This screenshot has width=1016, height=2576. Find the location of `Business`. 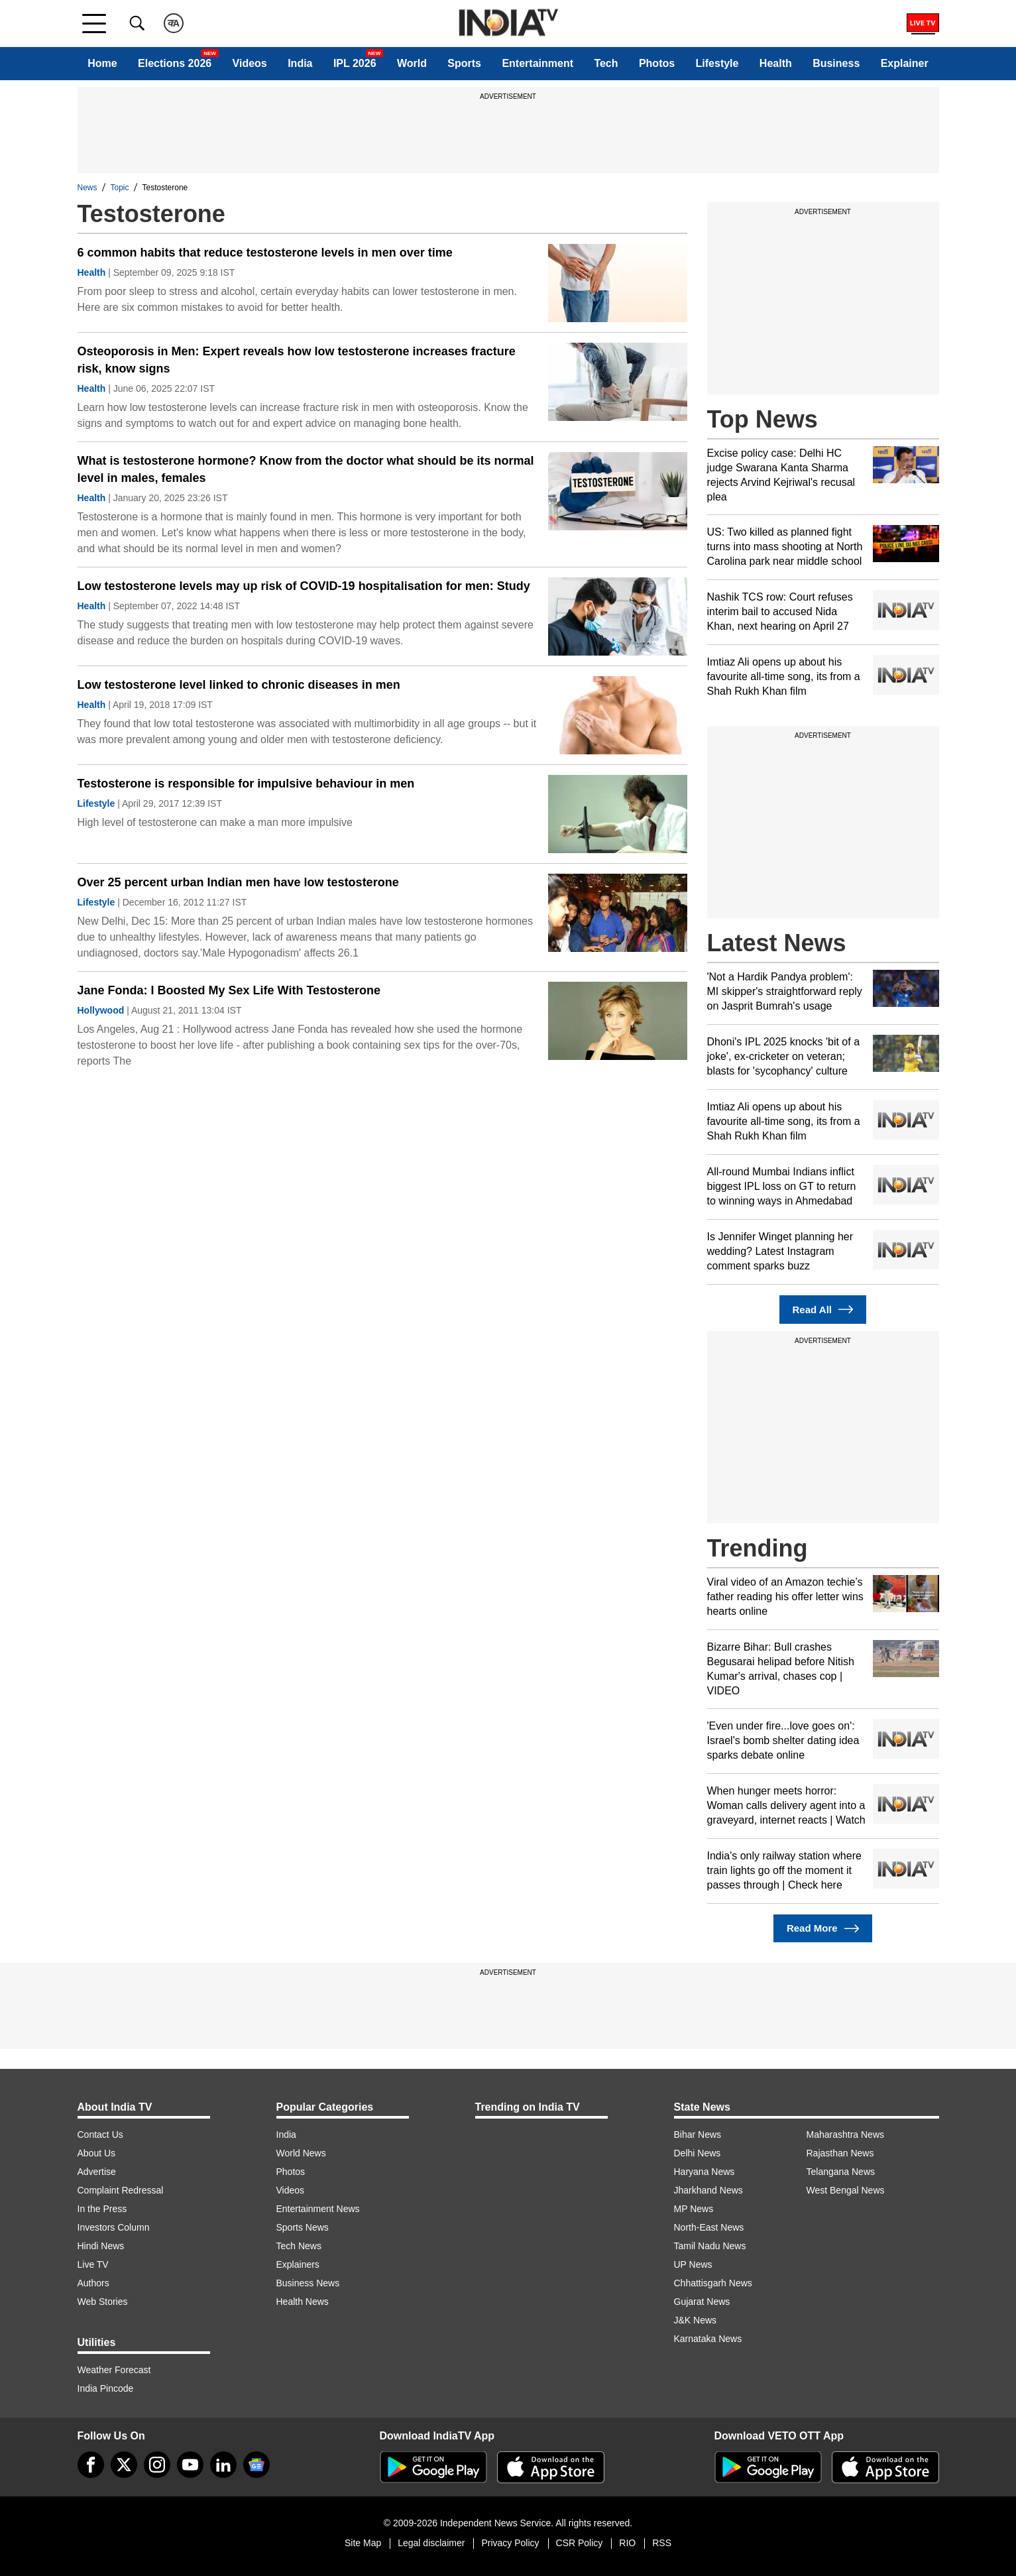

Business is located at coordinates (836, 63).